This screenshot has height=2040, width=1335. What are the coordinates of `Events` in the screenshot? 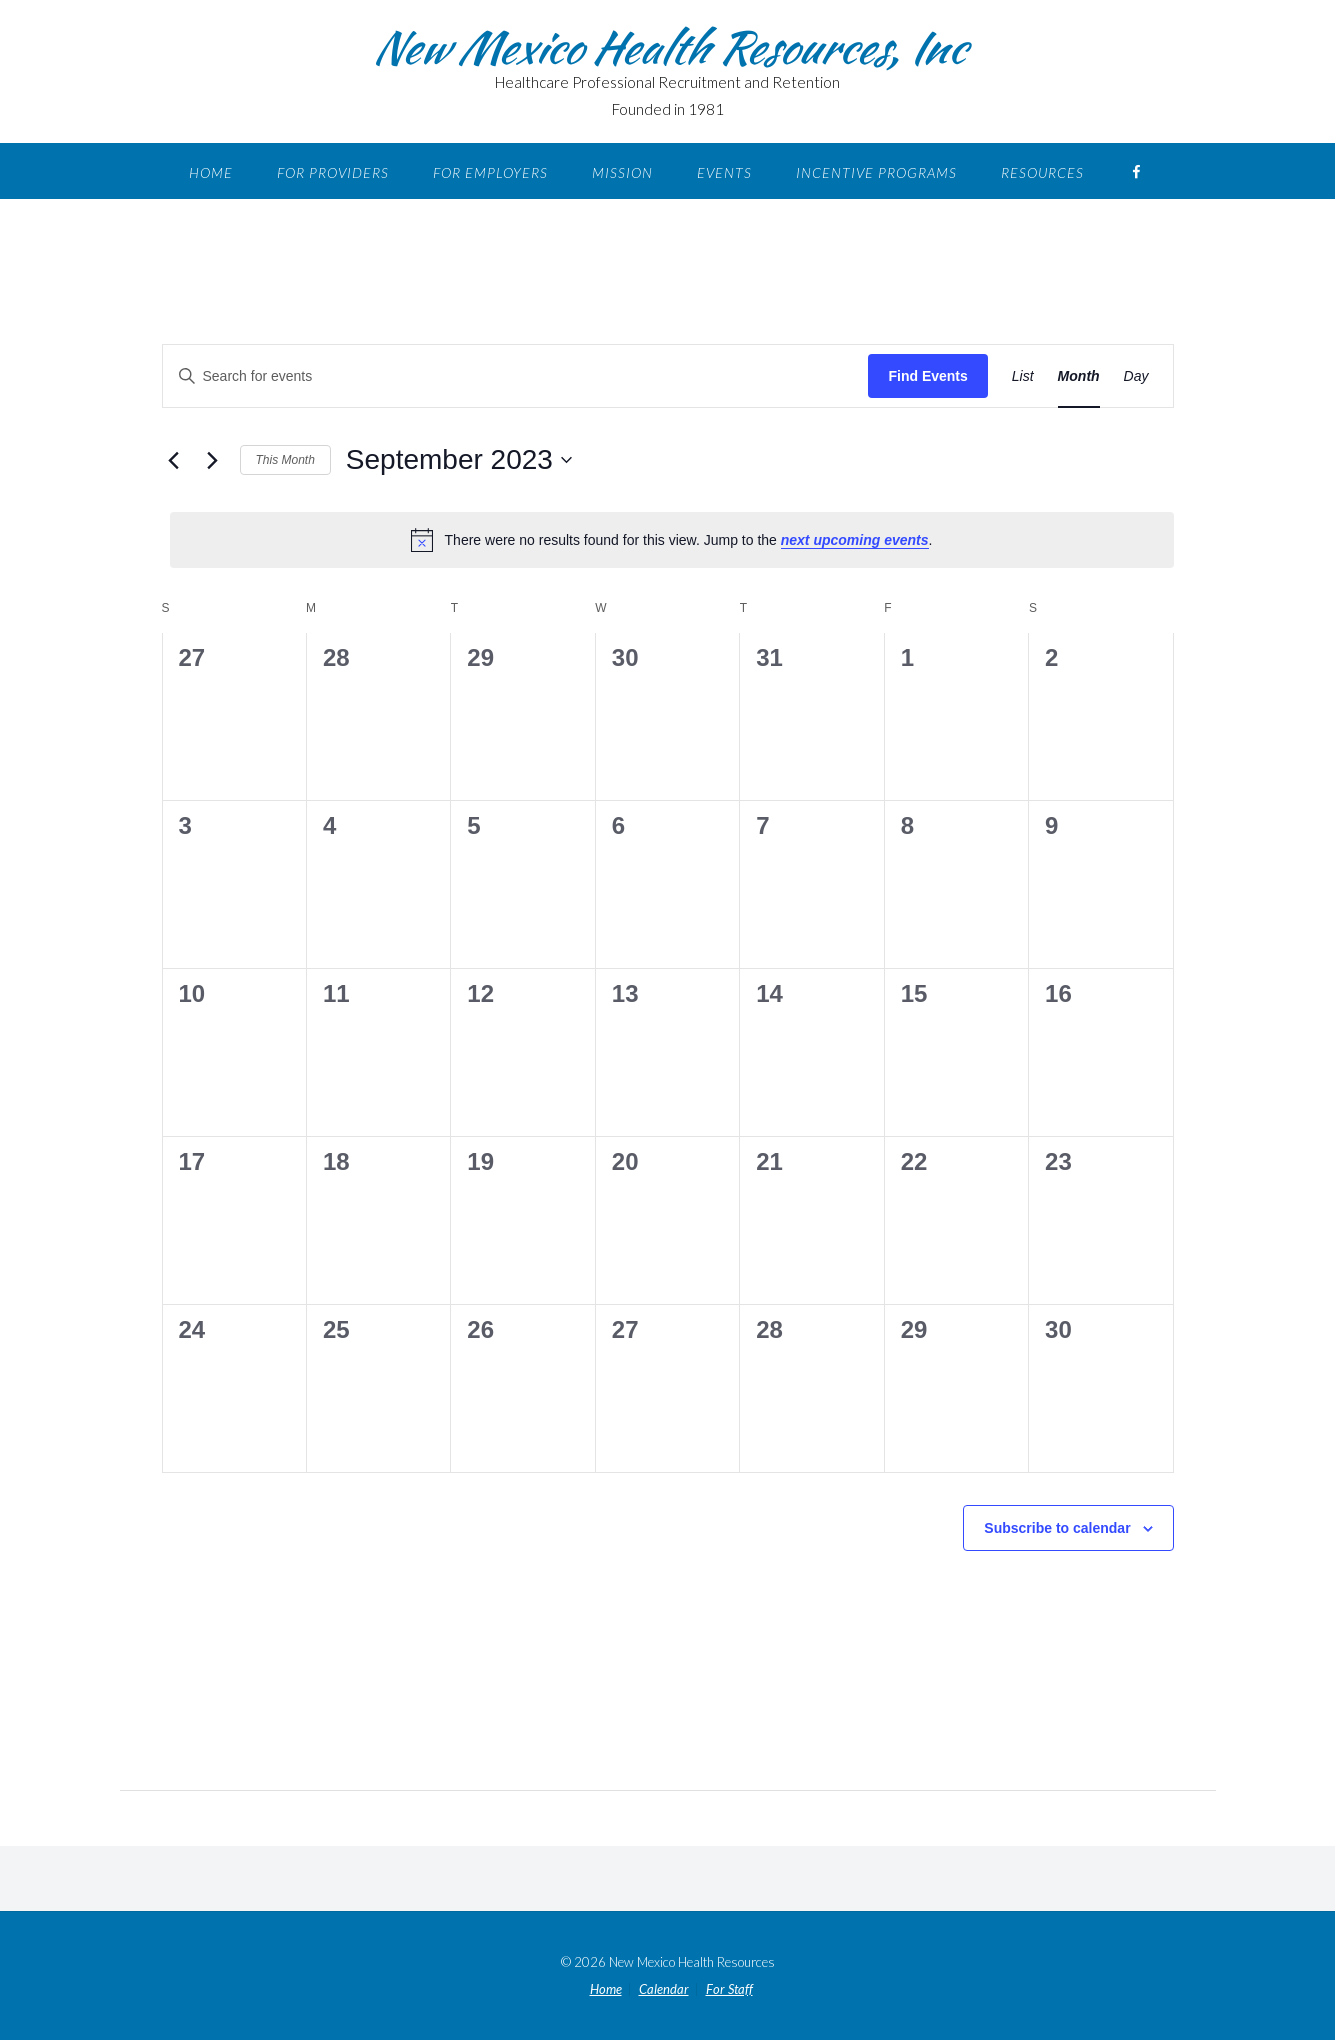 It's located at (724, 172).